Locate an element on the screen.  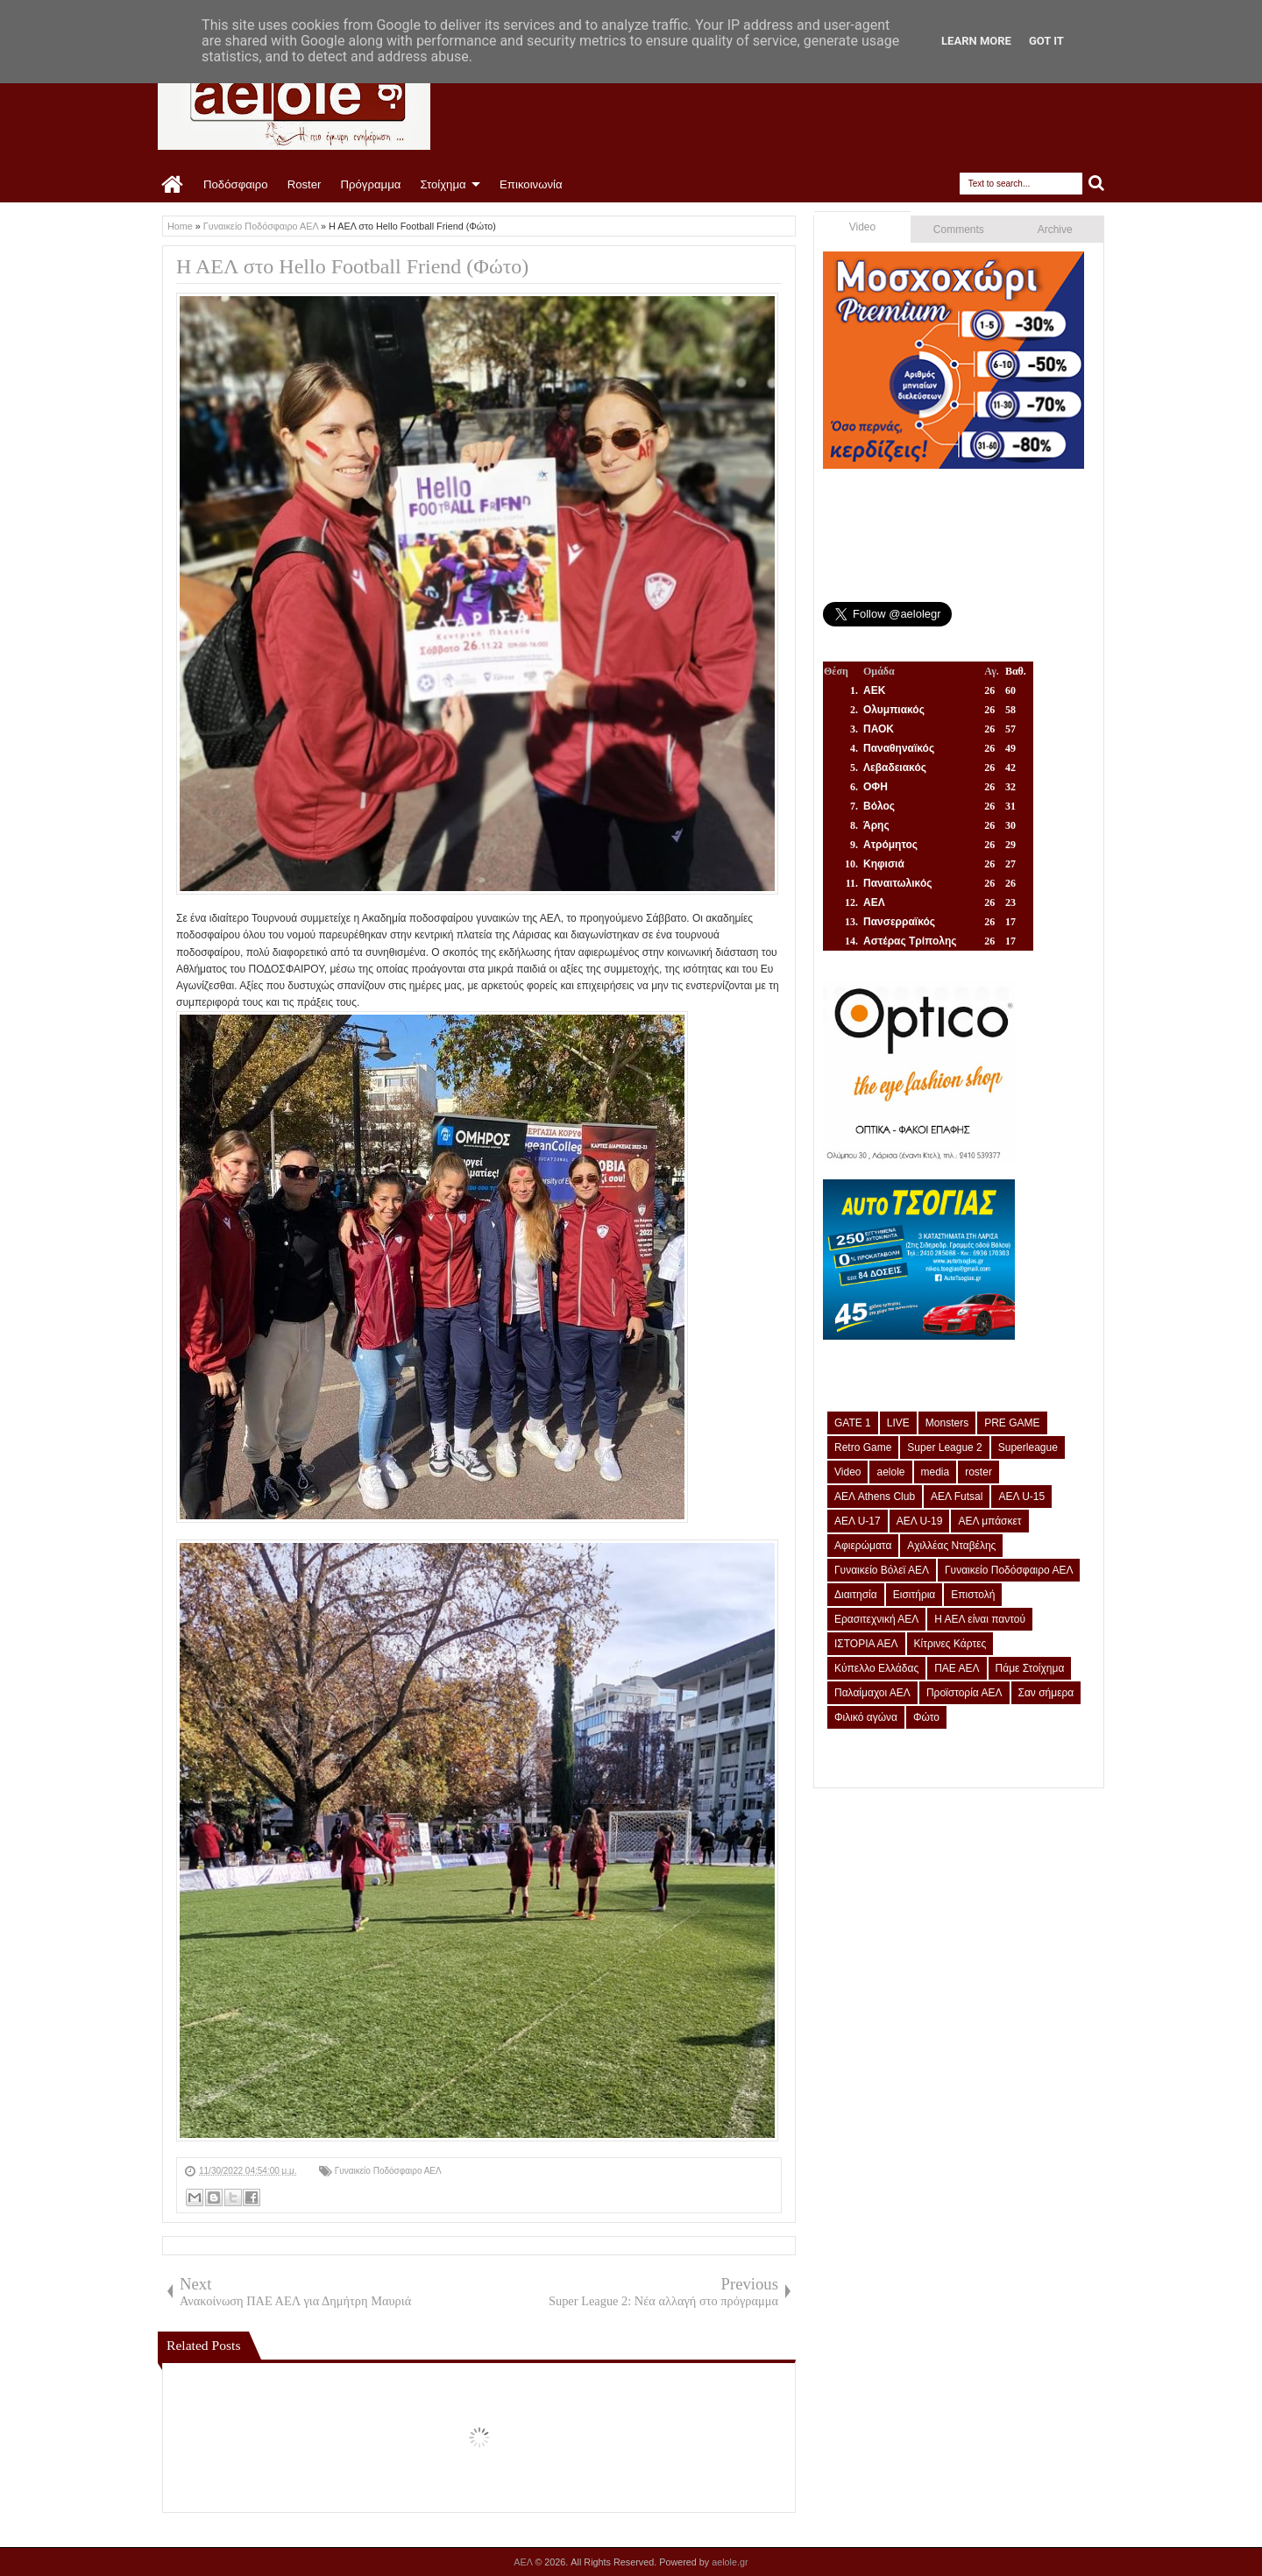
Search is located at coordinates (1097, 183).